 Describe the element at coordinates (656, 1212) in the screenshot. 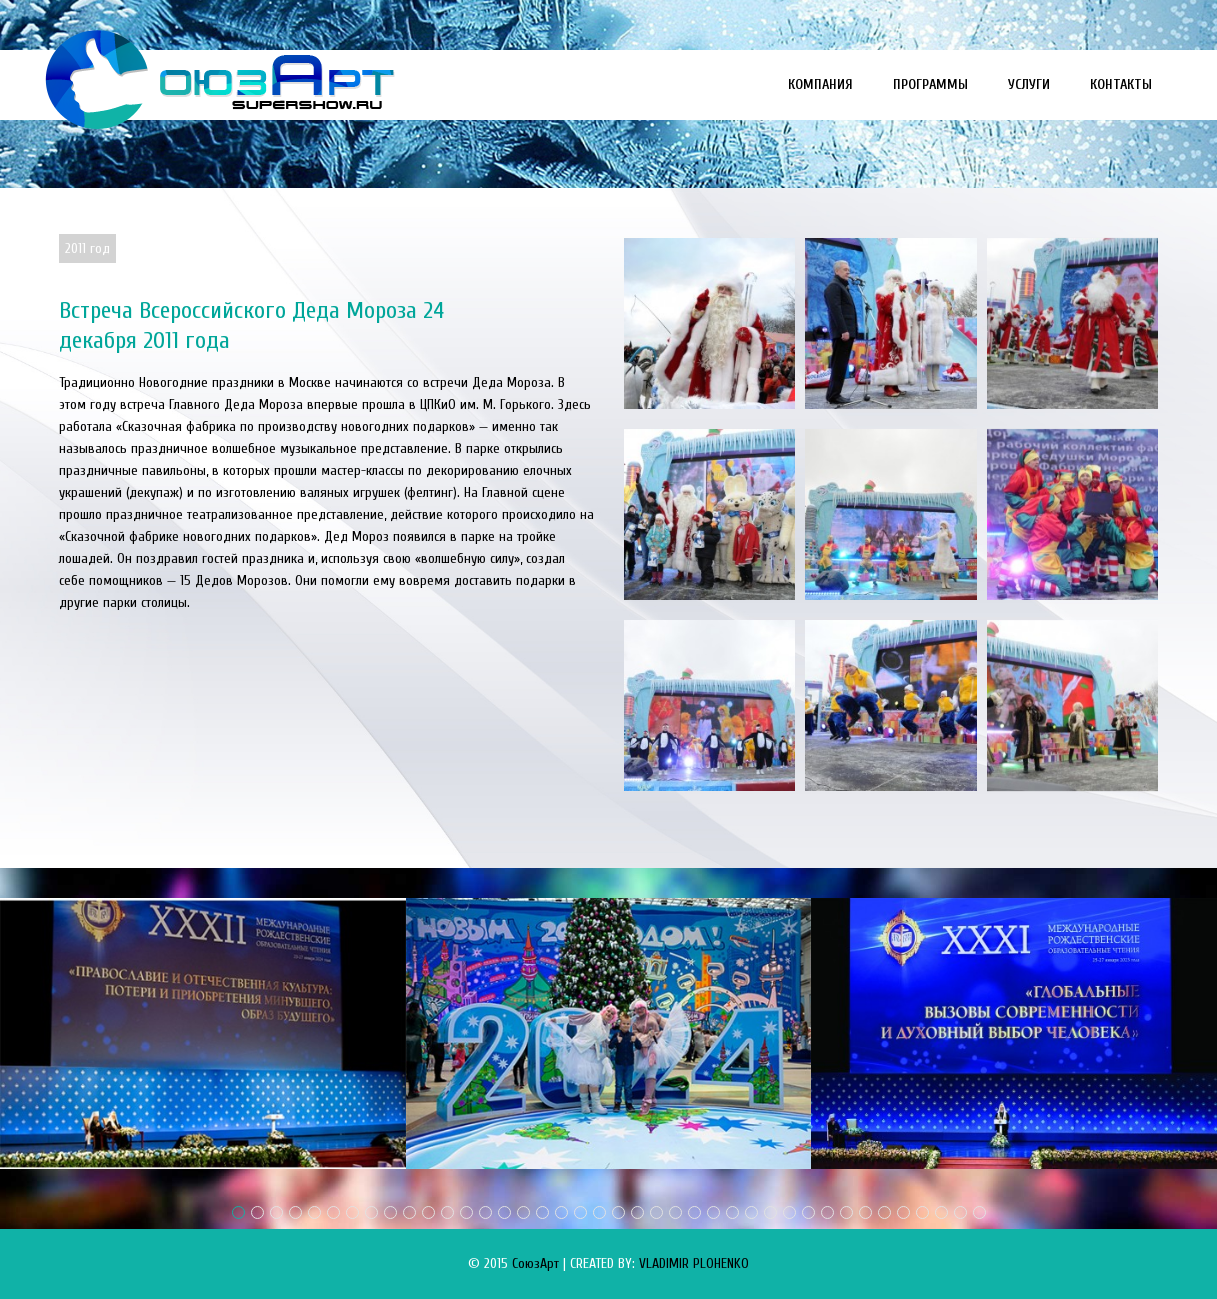

I see `23` at that location.